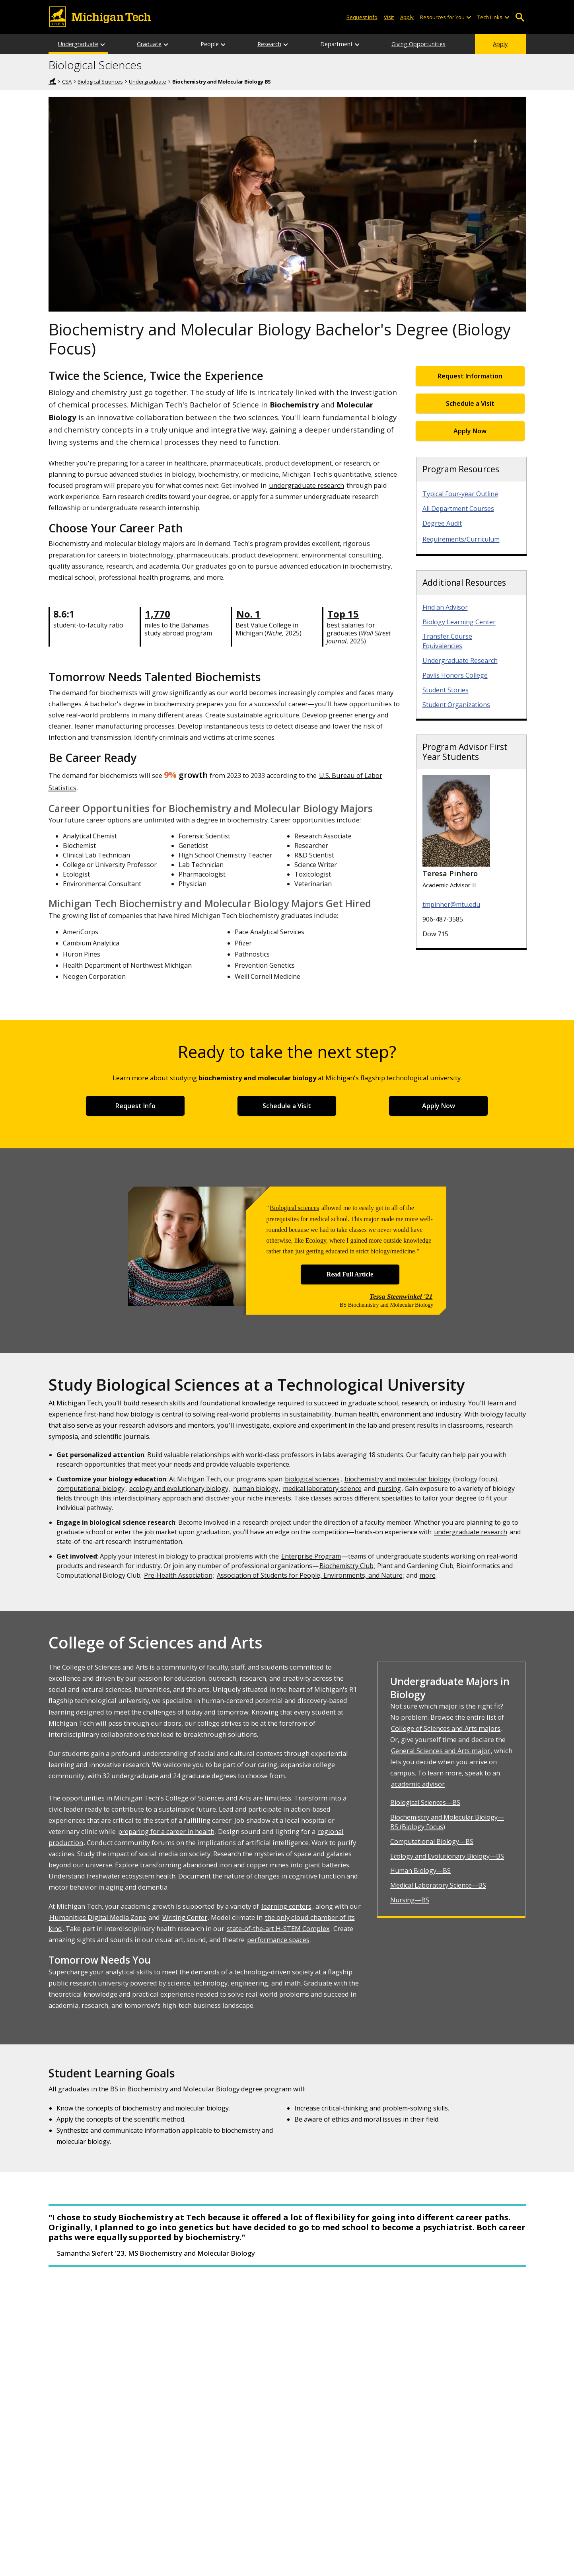 The height and width of the screenshot is (2576, 574). I want to click on [Graduate sub-menu], so click(166, 44).